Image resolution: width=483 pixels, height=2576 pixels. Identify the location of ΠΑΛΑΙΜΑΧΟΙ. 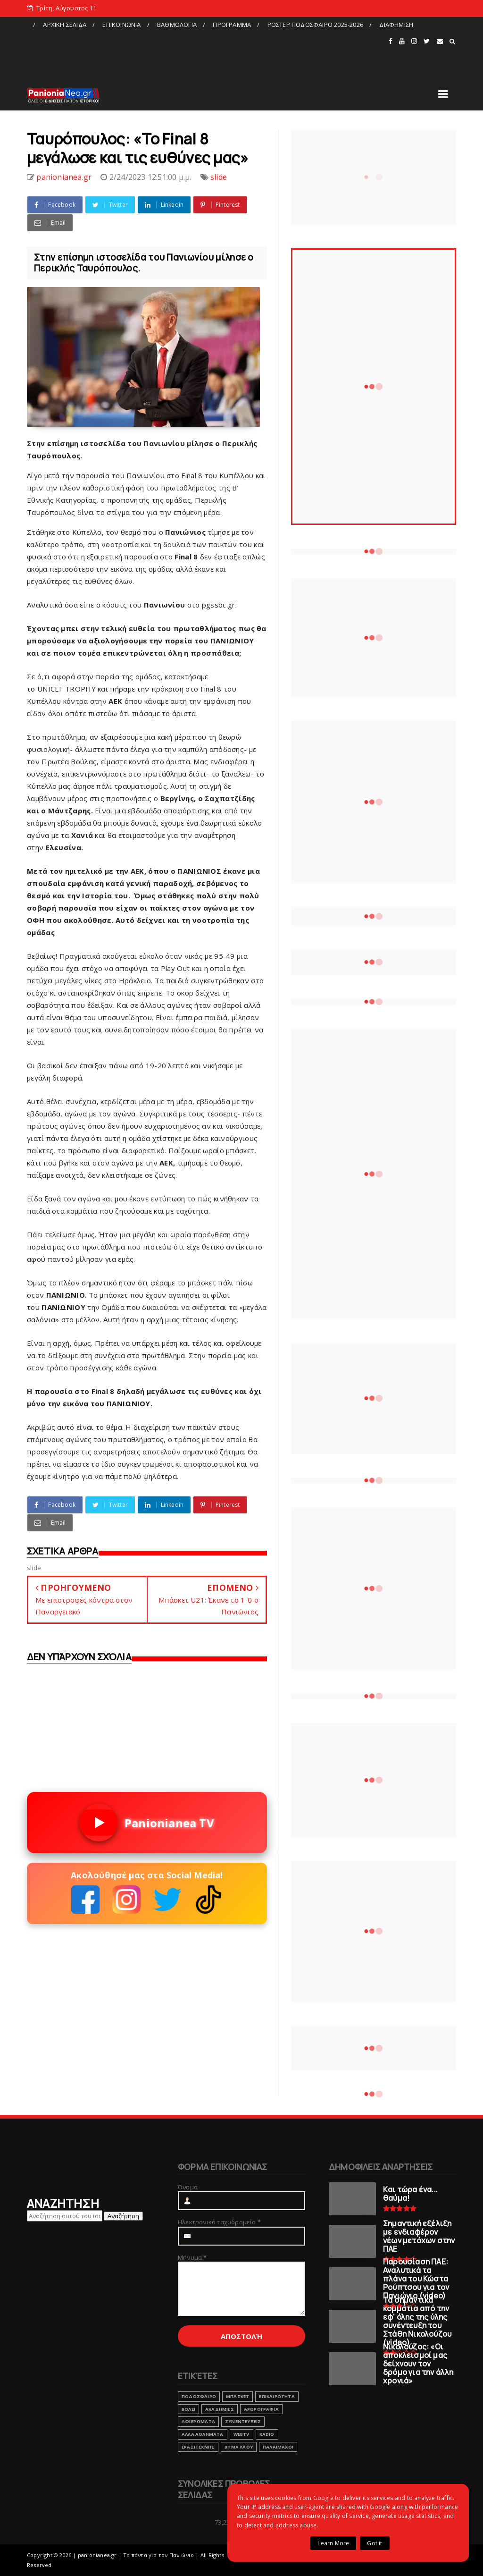
(278, 2447).